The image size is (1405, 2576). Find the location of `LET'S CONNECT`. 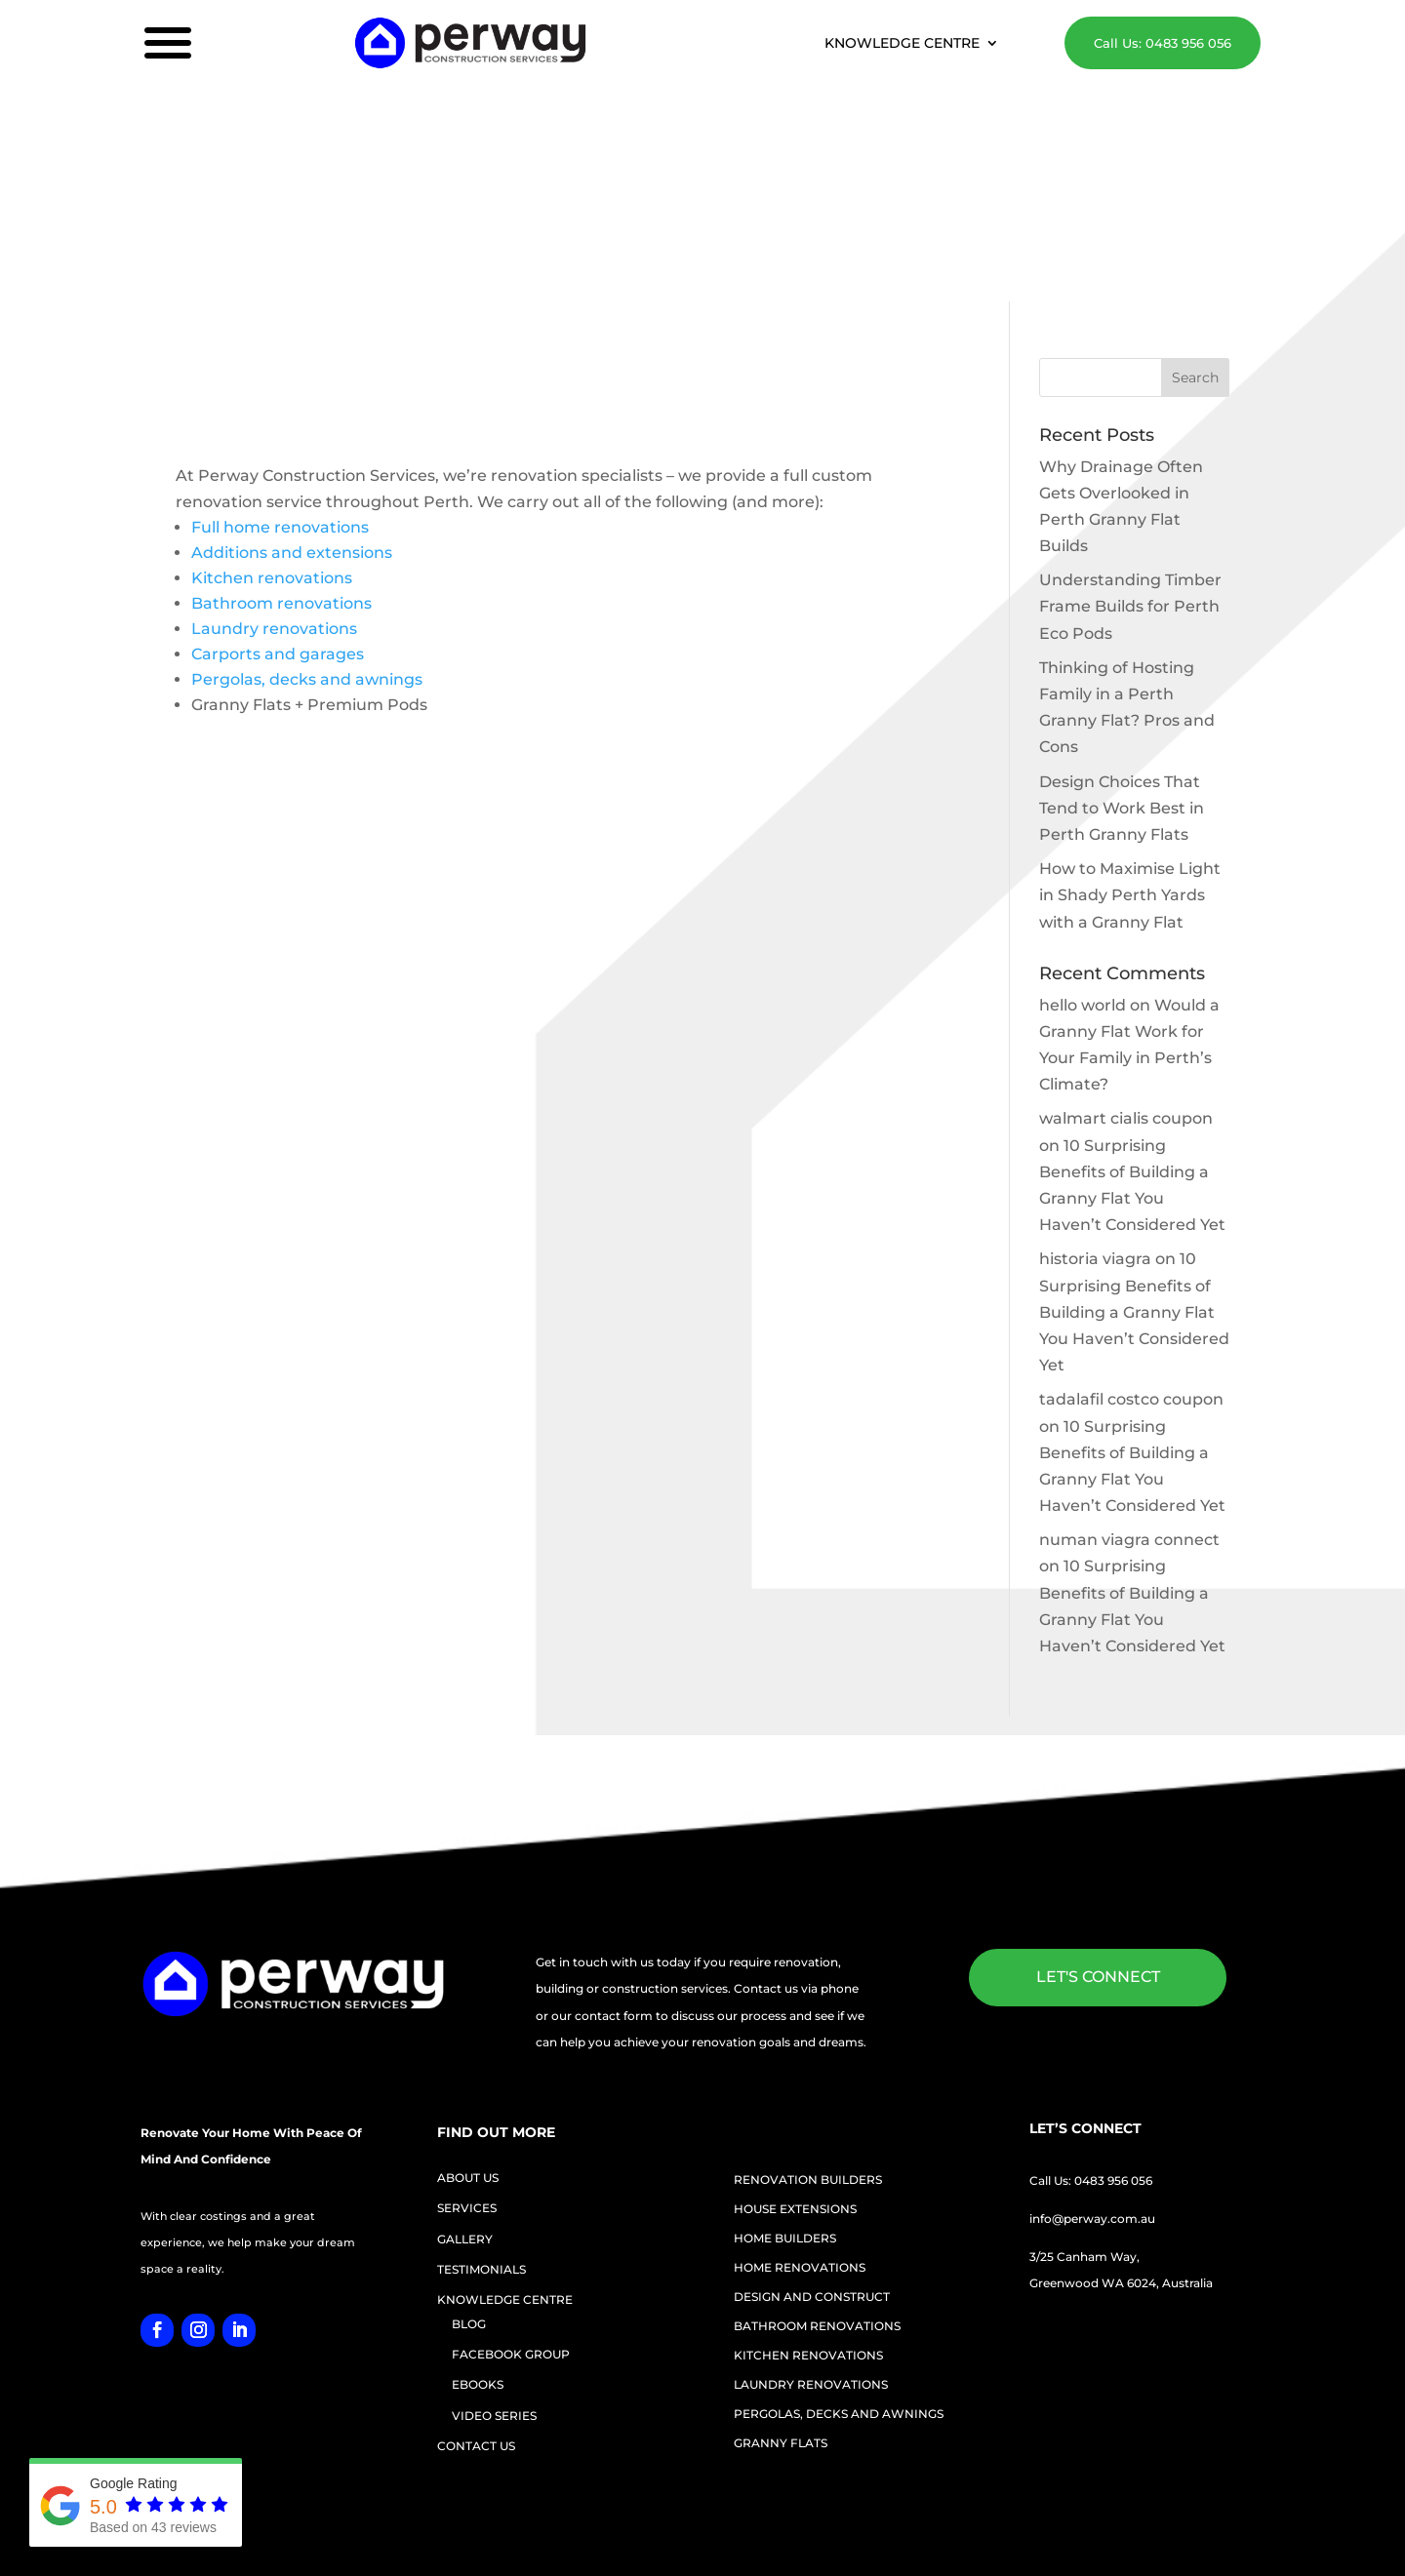

LET'S CONNECT is located at coordinates (1098, 1834).